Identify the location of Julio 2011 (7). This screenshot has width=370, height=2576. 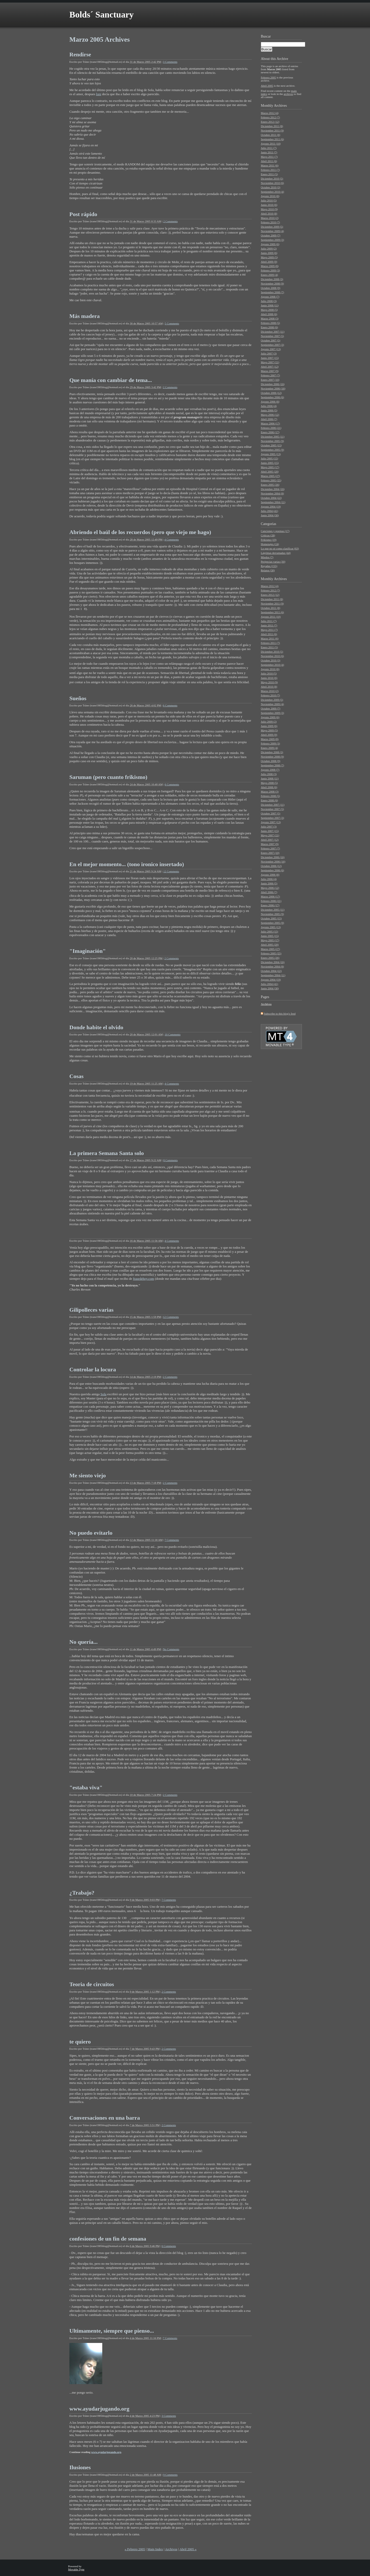
(268, 147).